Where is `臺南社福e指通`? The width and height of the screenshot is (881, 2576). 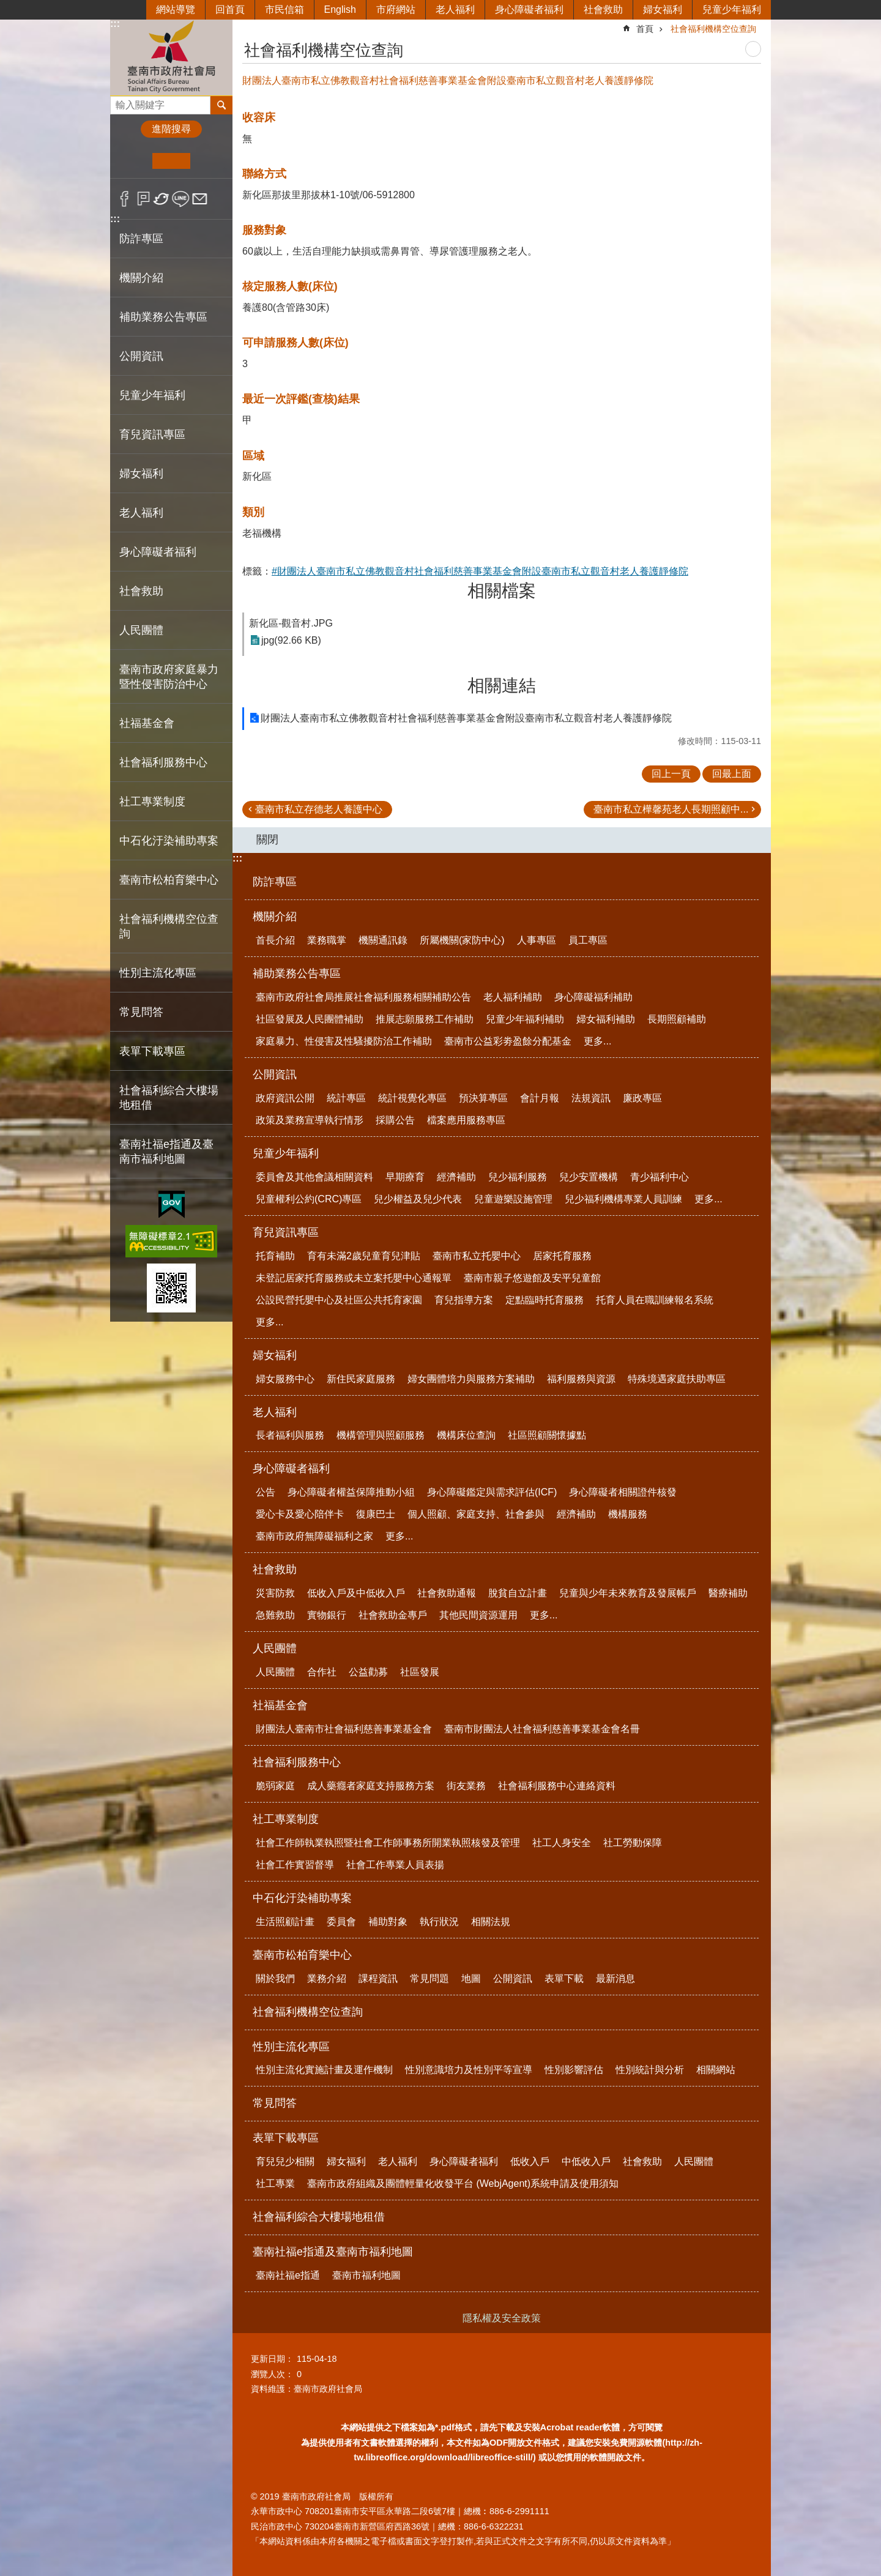 臺南社福e指通 is located at coordinates (288, 2275).